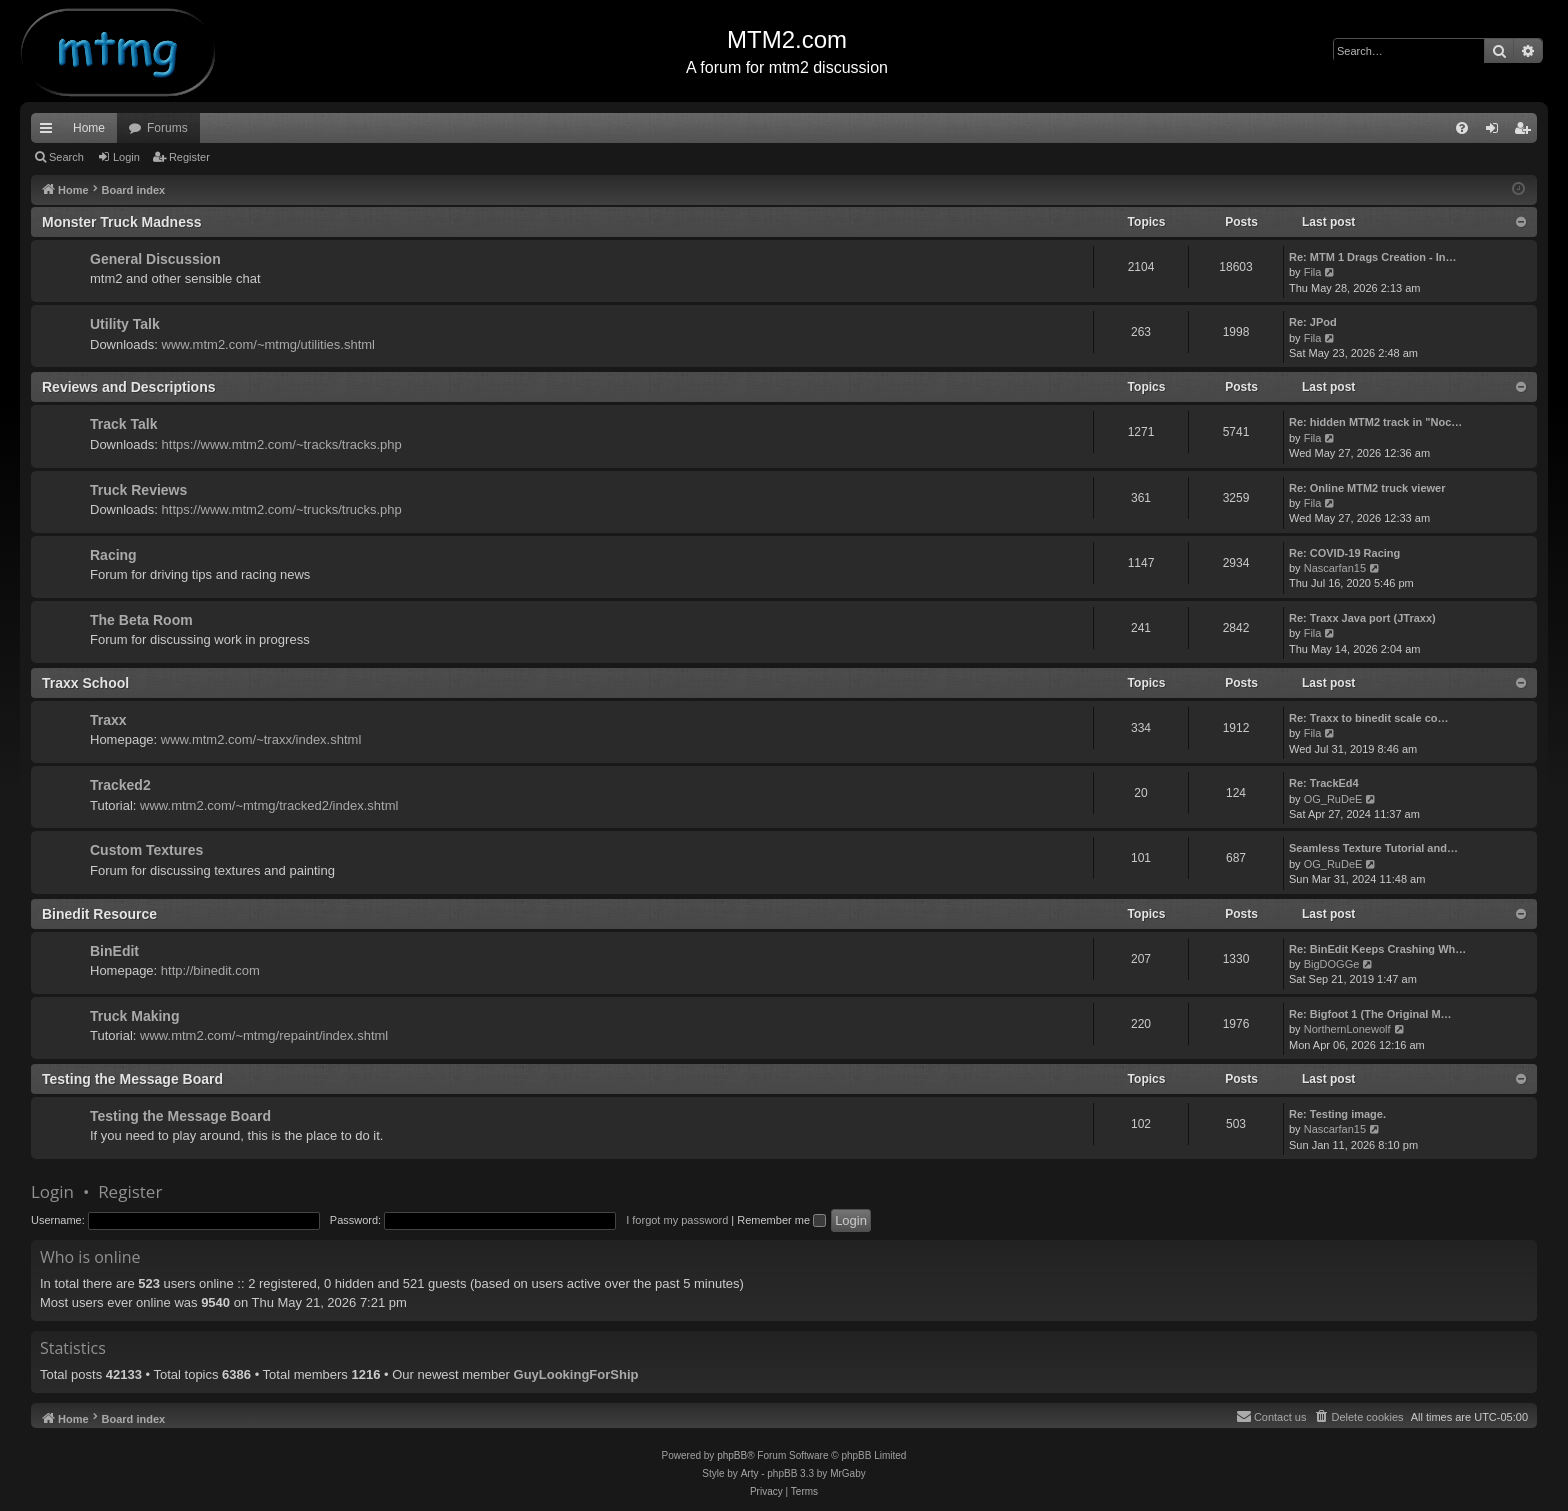  Describe the element at coordinates (1370, 1014) in the screenshot. I see `Re: Bigfoot 1 (The Original M…` at that location.